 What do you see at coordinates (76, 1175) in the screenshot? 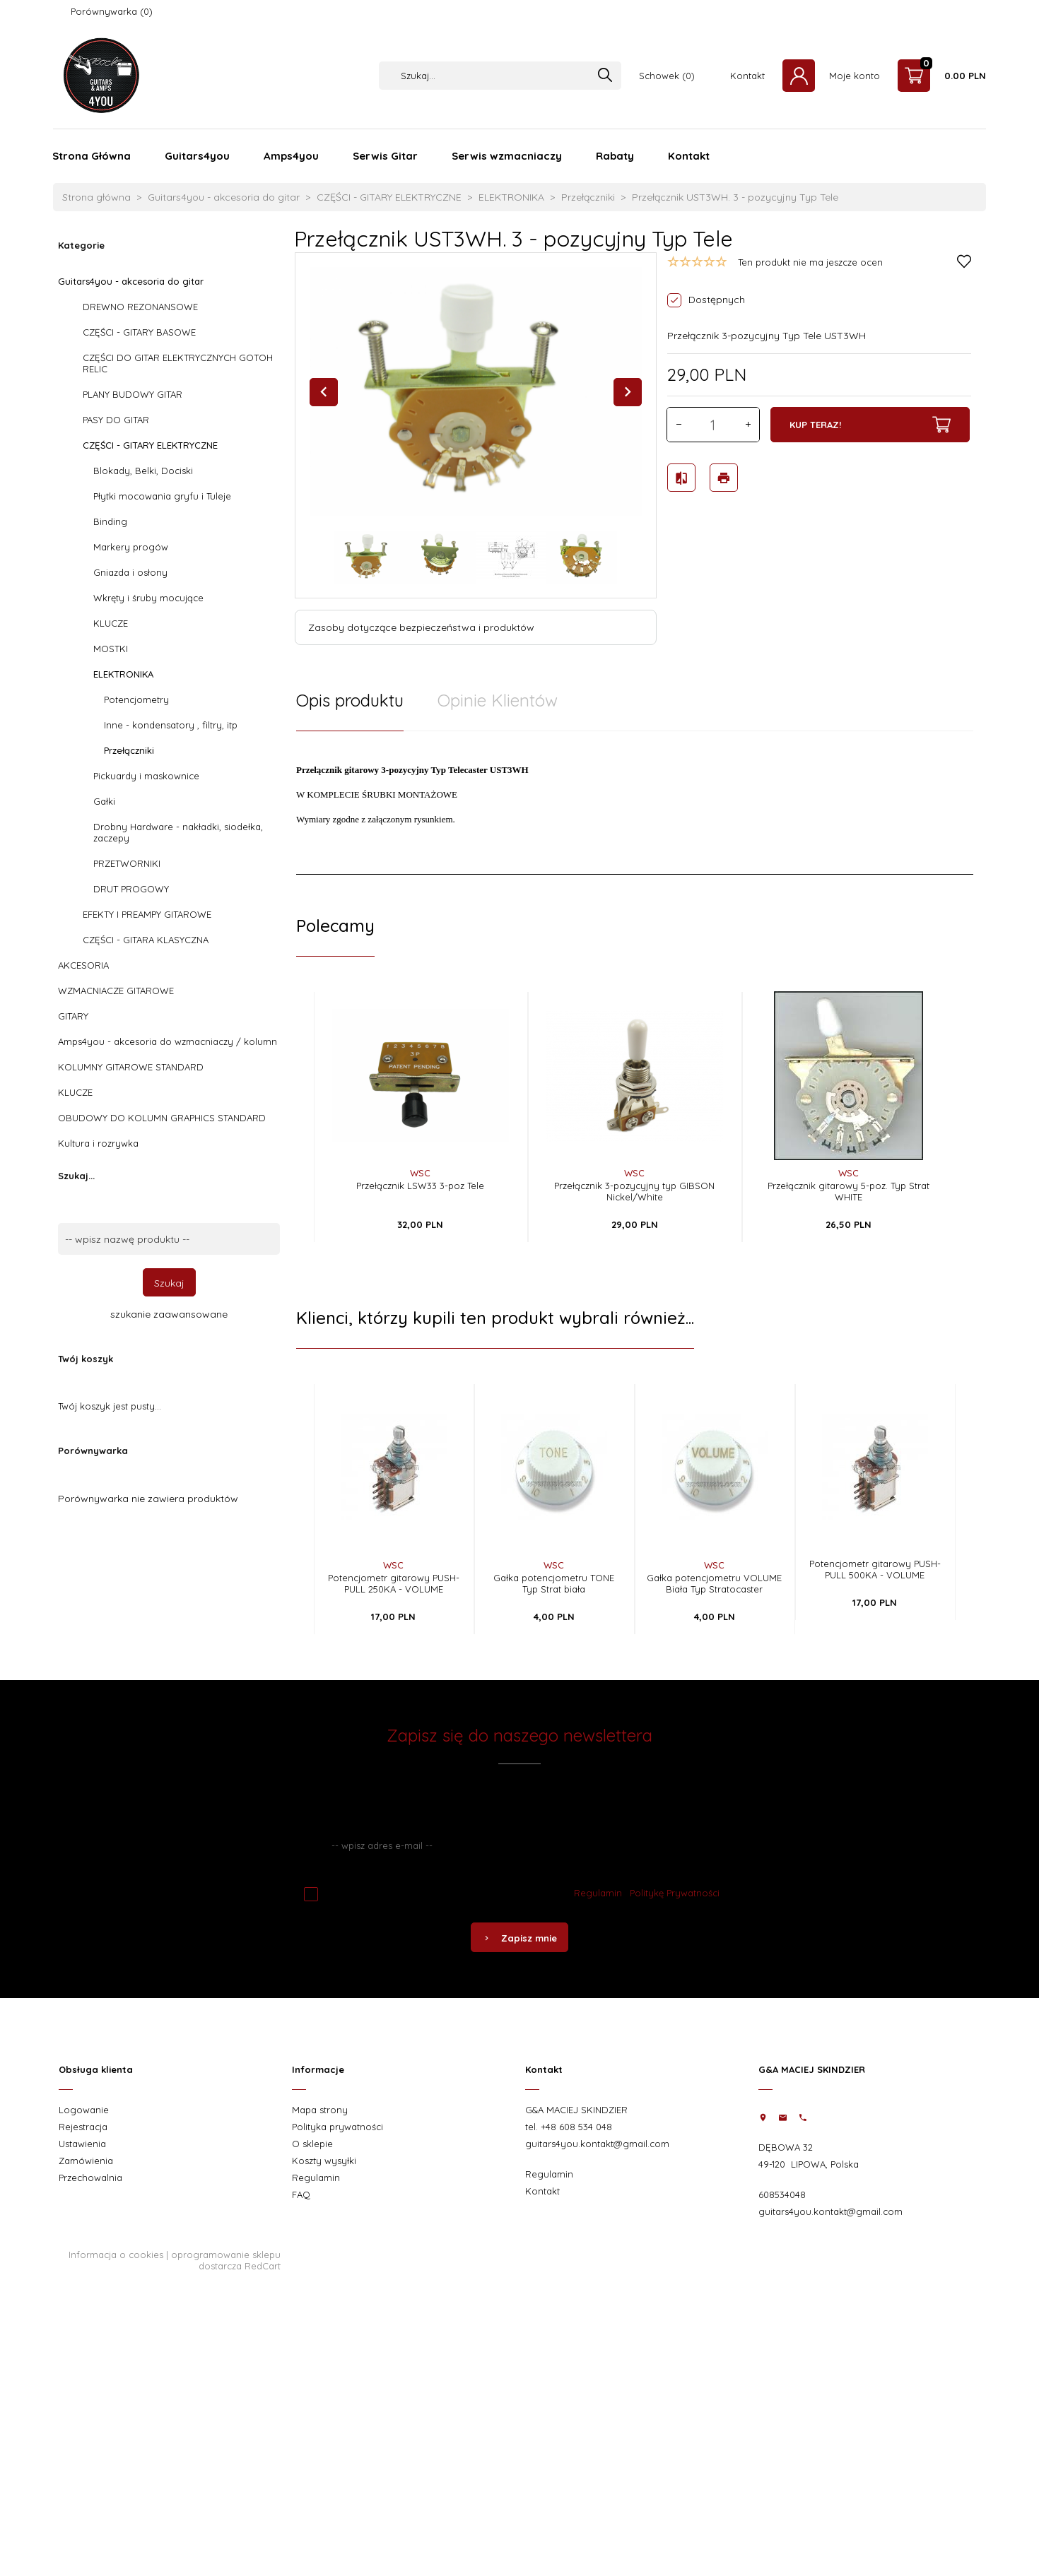
I see `Szukaj...` at bounding box center [76, 1175].